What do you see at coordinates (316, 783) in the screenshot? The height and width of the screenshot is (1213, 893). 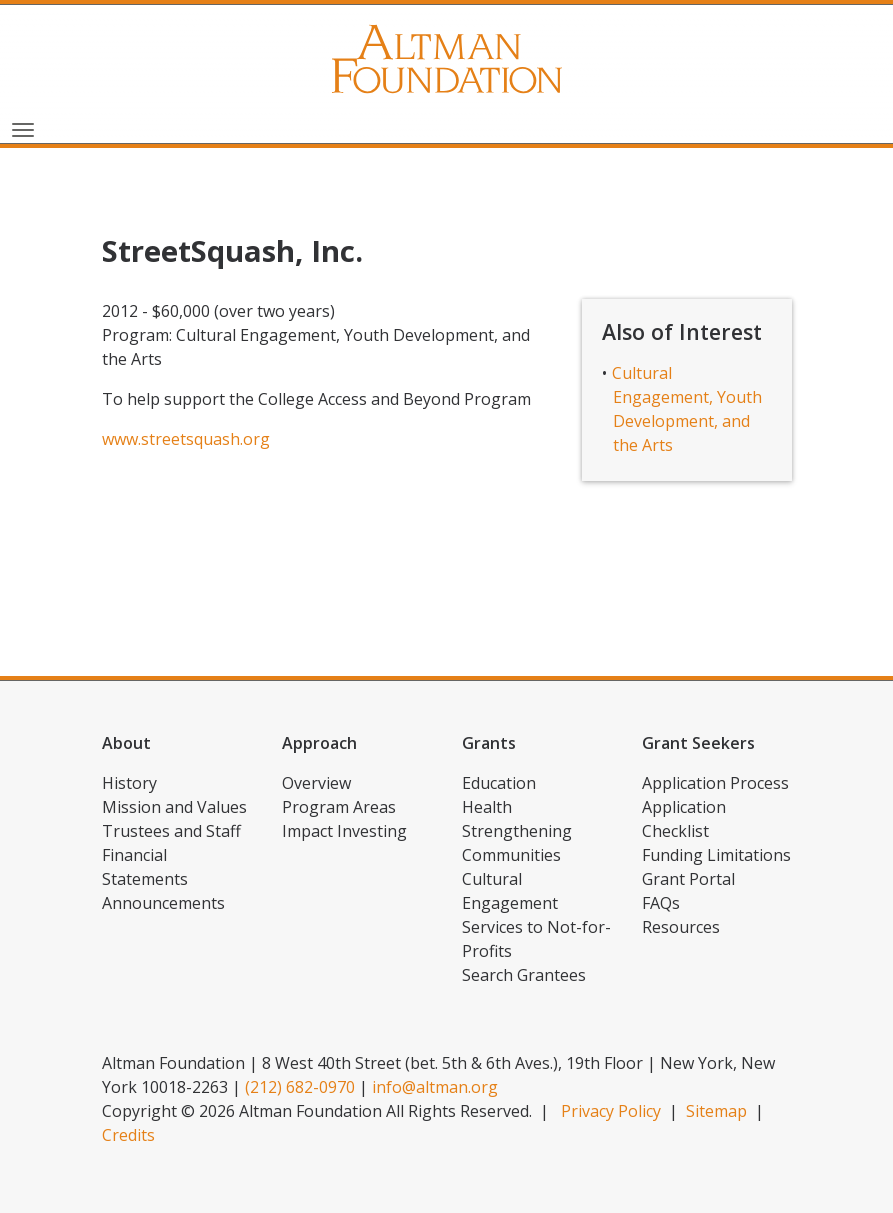 I see `Overview` at bounding box center [316, 783].